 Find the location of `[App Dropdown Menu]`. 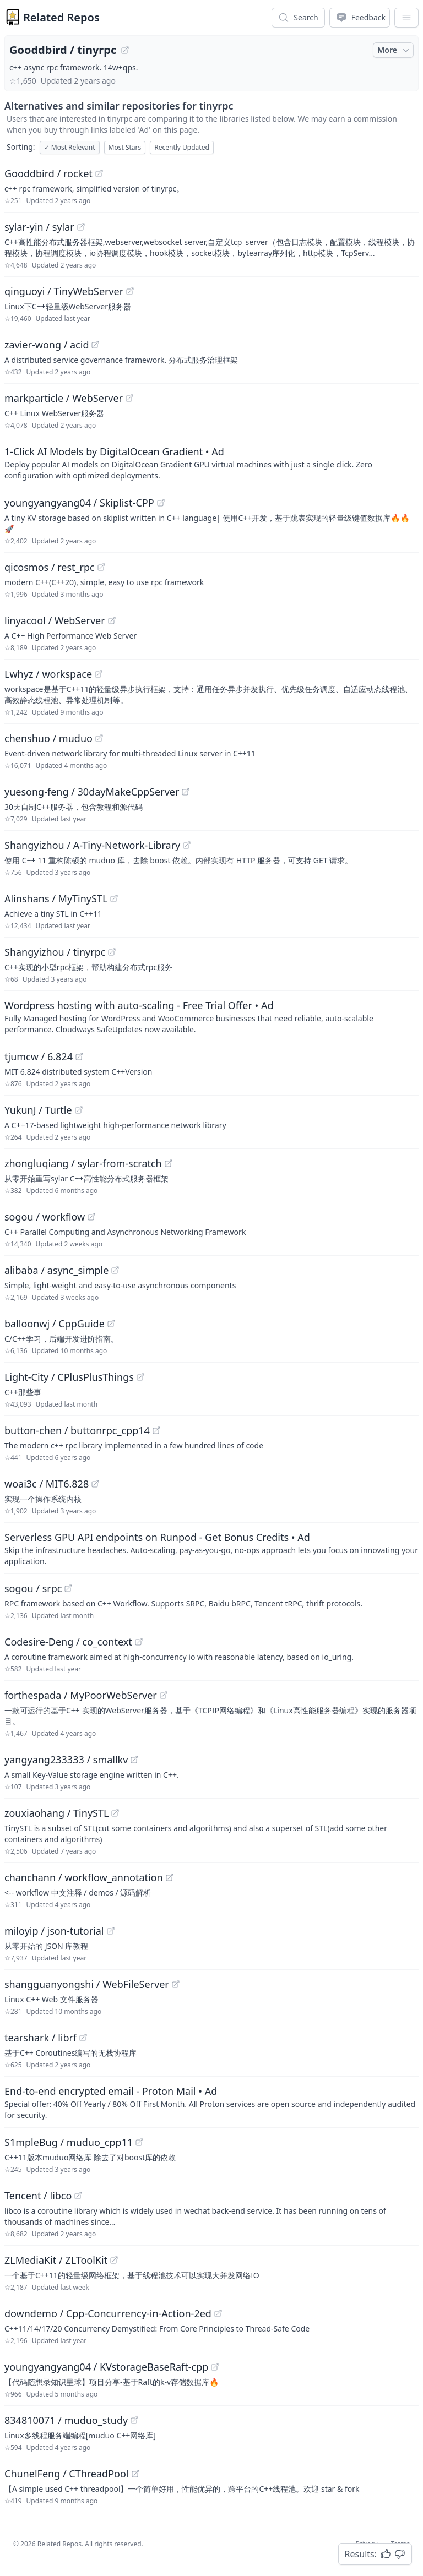

[App Dropdown Menu] is located at coordinates (406, 18).